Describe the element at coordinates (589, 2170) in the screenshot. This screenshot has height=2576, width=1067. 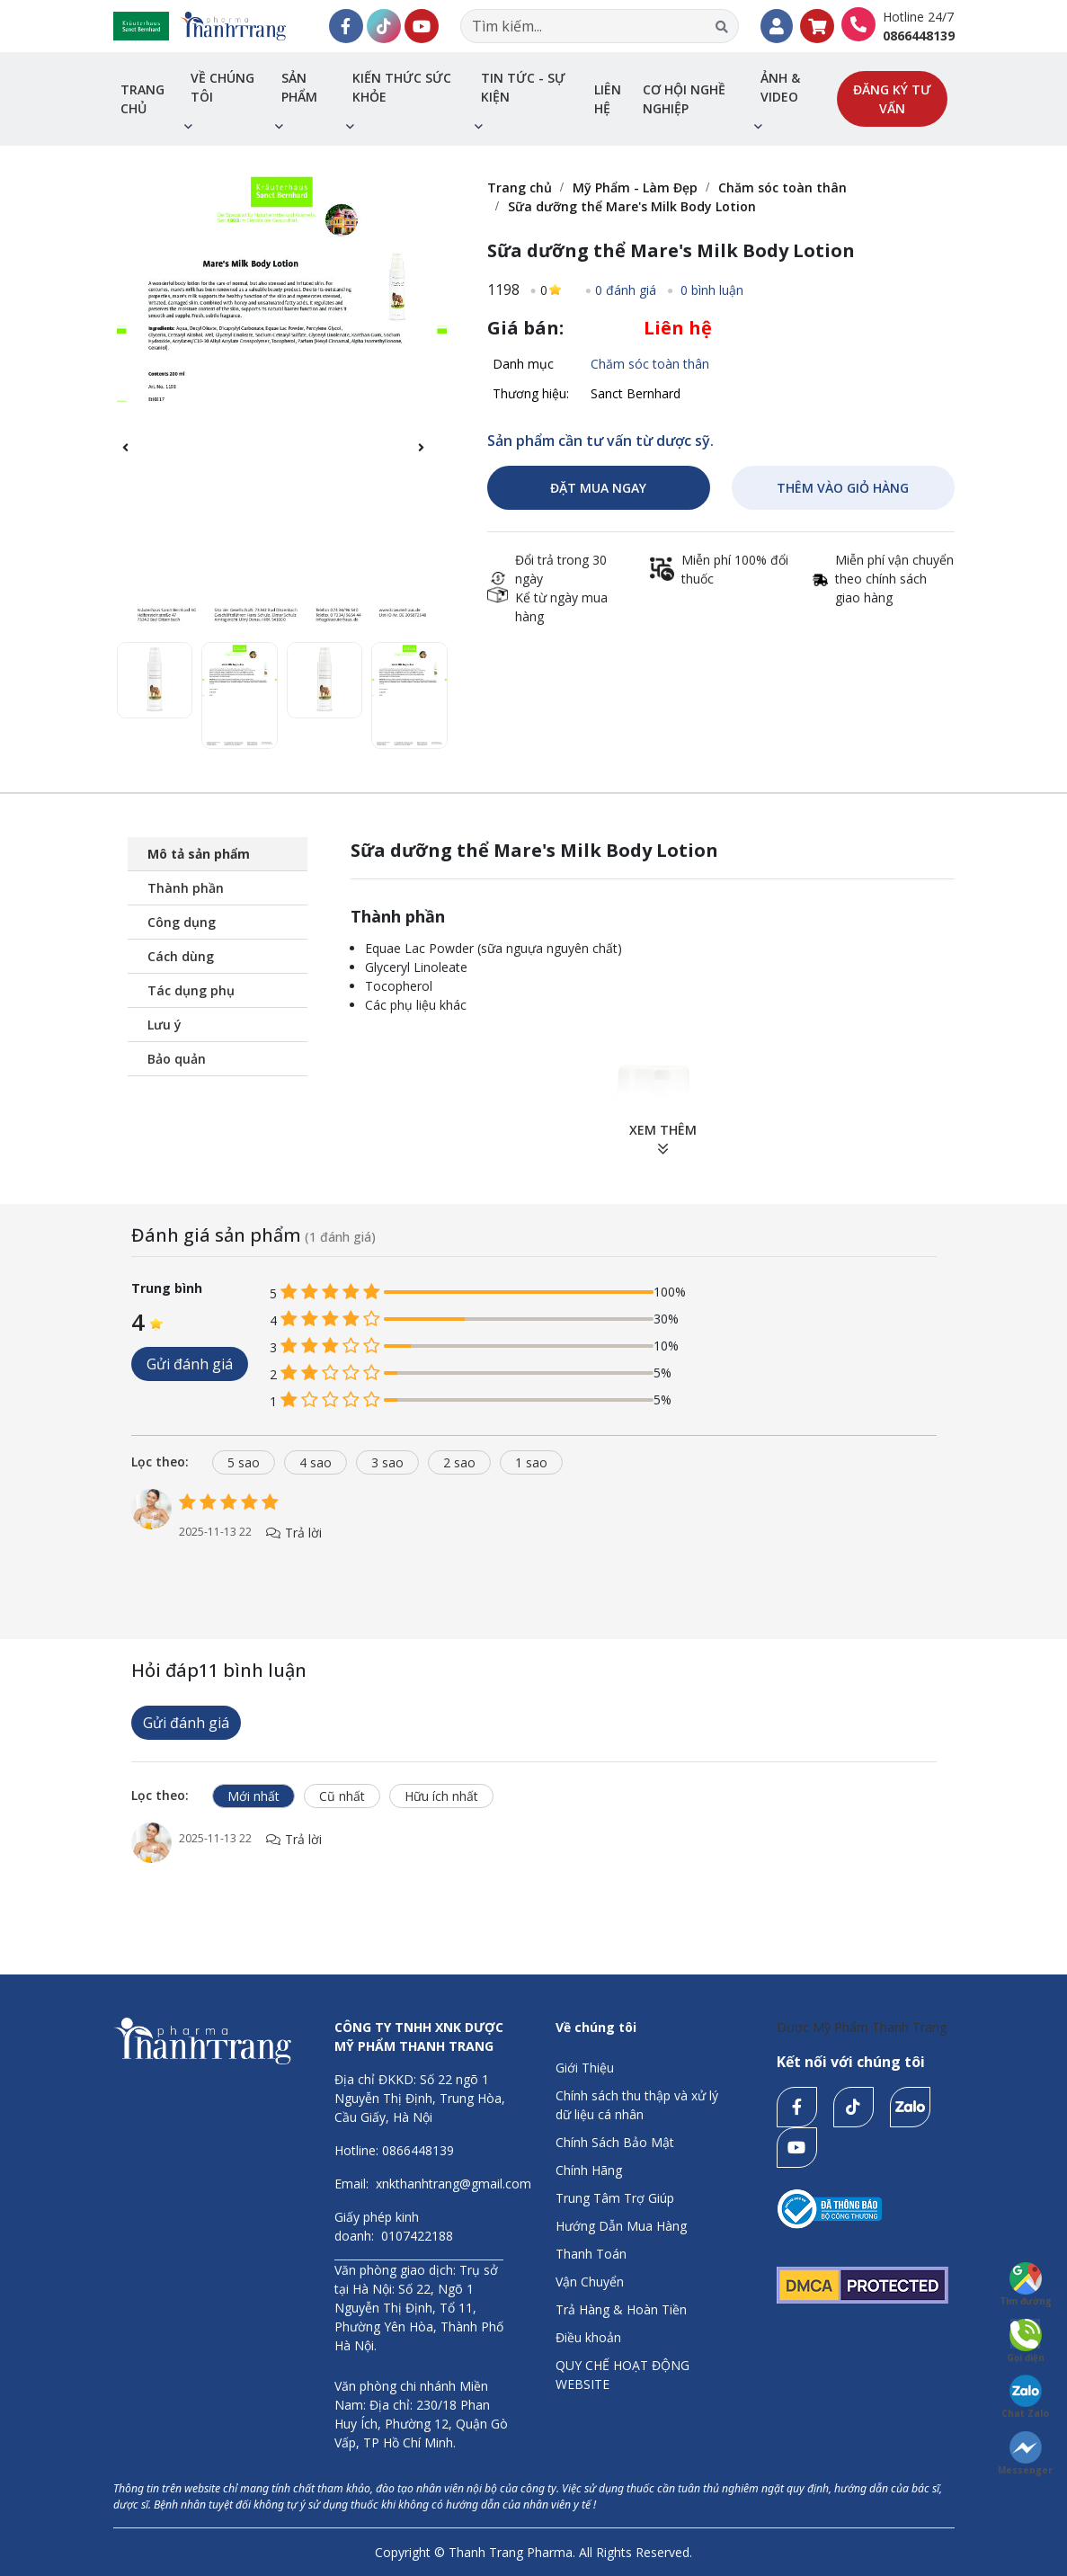
I see `Chính Hãng` at that location.